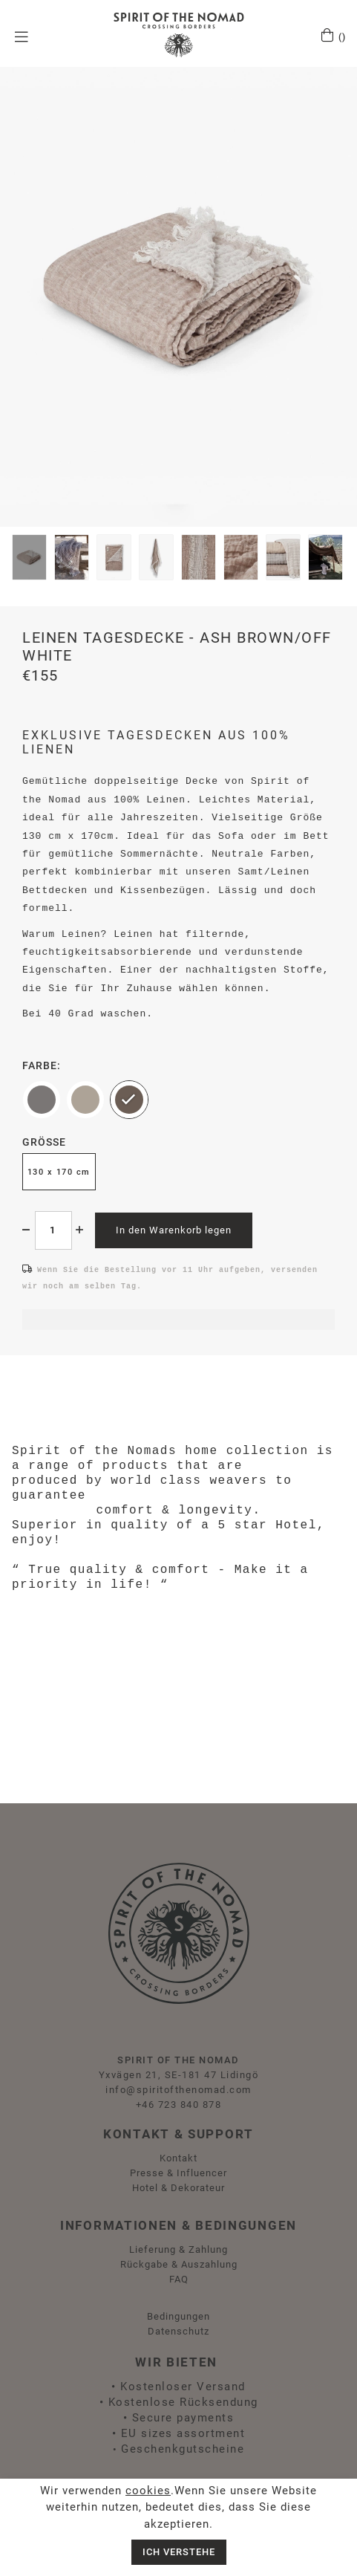 The height and width of the screenshot is (2576, 357). What do you see at coordinates (178, 2089) in the screenshot?
I see `info@spiritofthenomad.com` at bounding box center [178, 2089].